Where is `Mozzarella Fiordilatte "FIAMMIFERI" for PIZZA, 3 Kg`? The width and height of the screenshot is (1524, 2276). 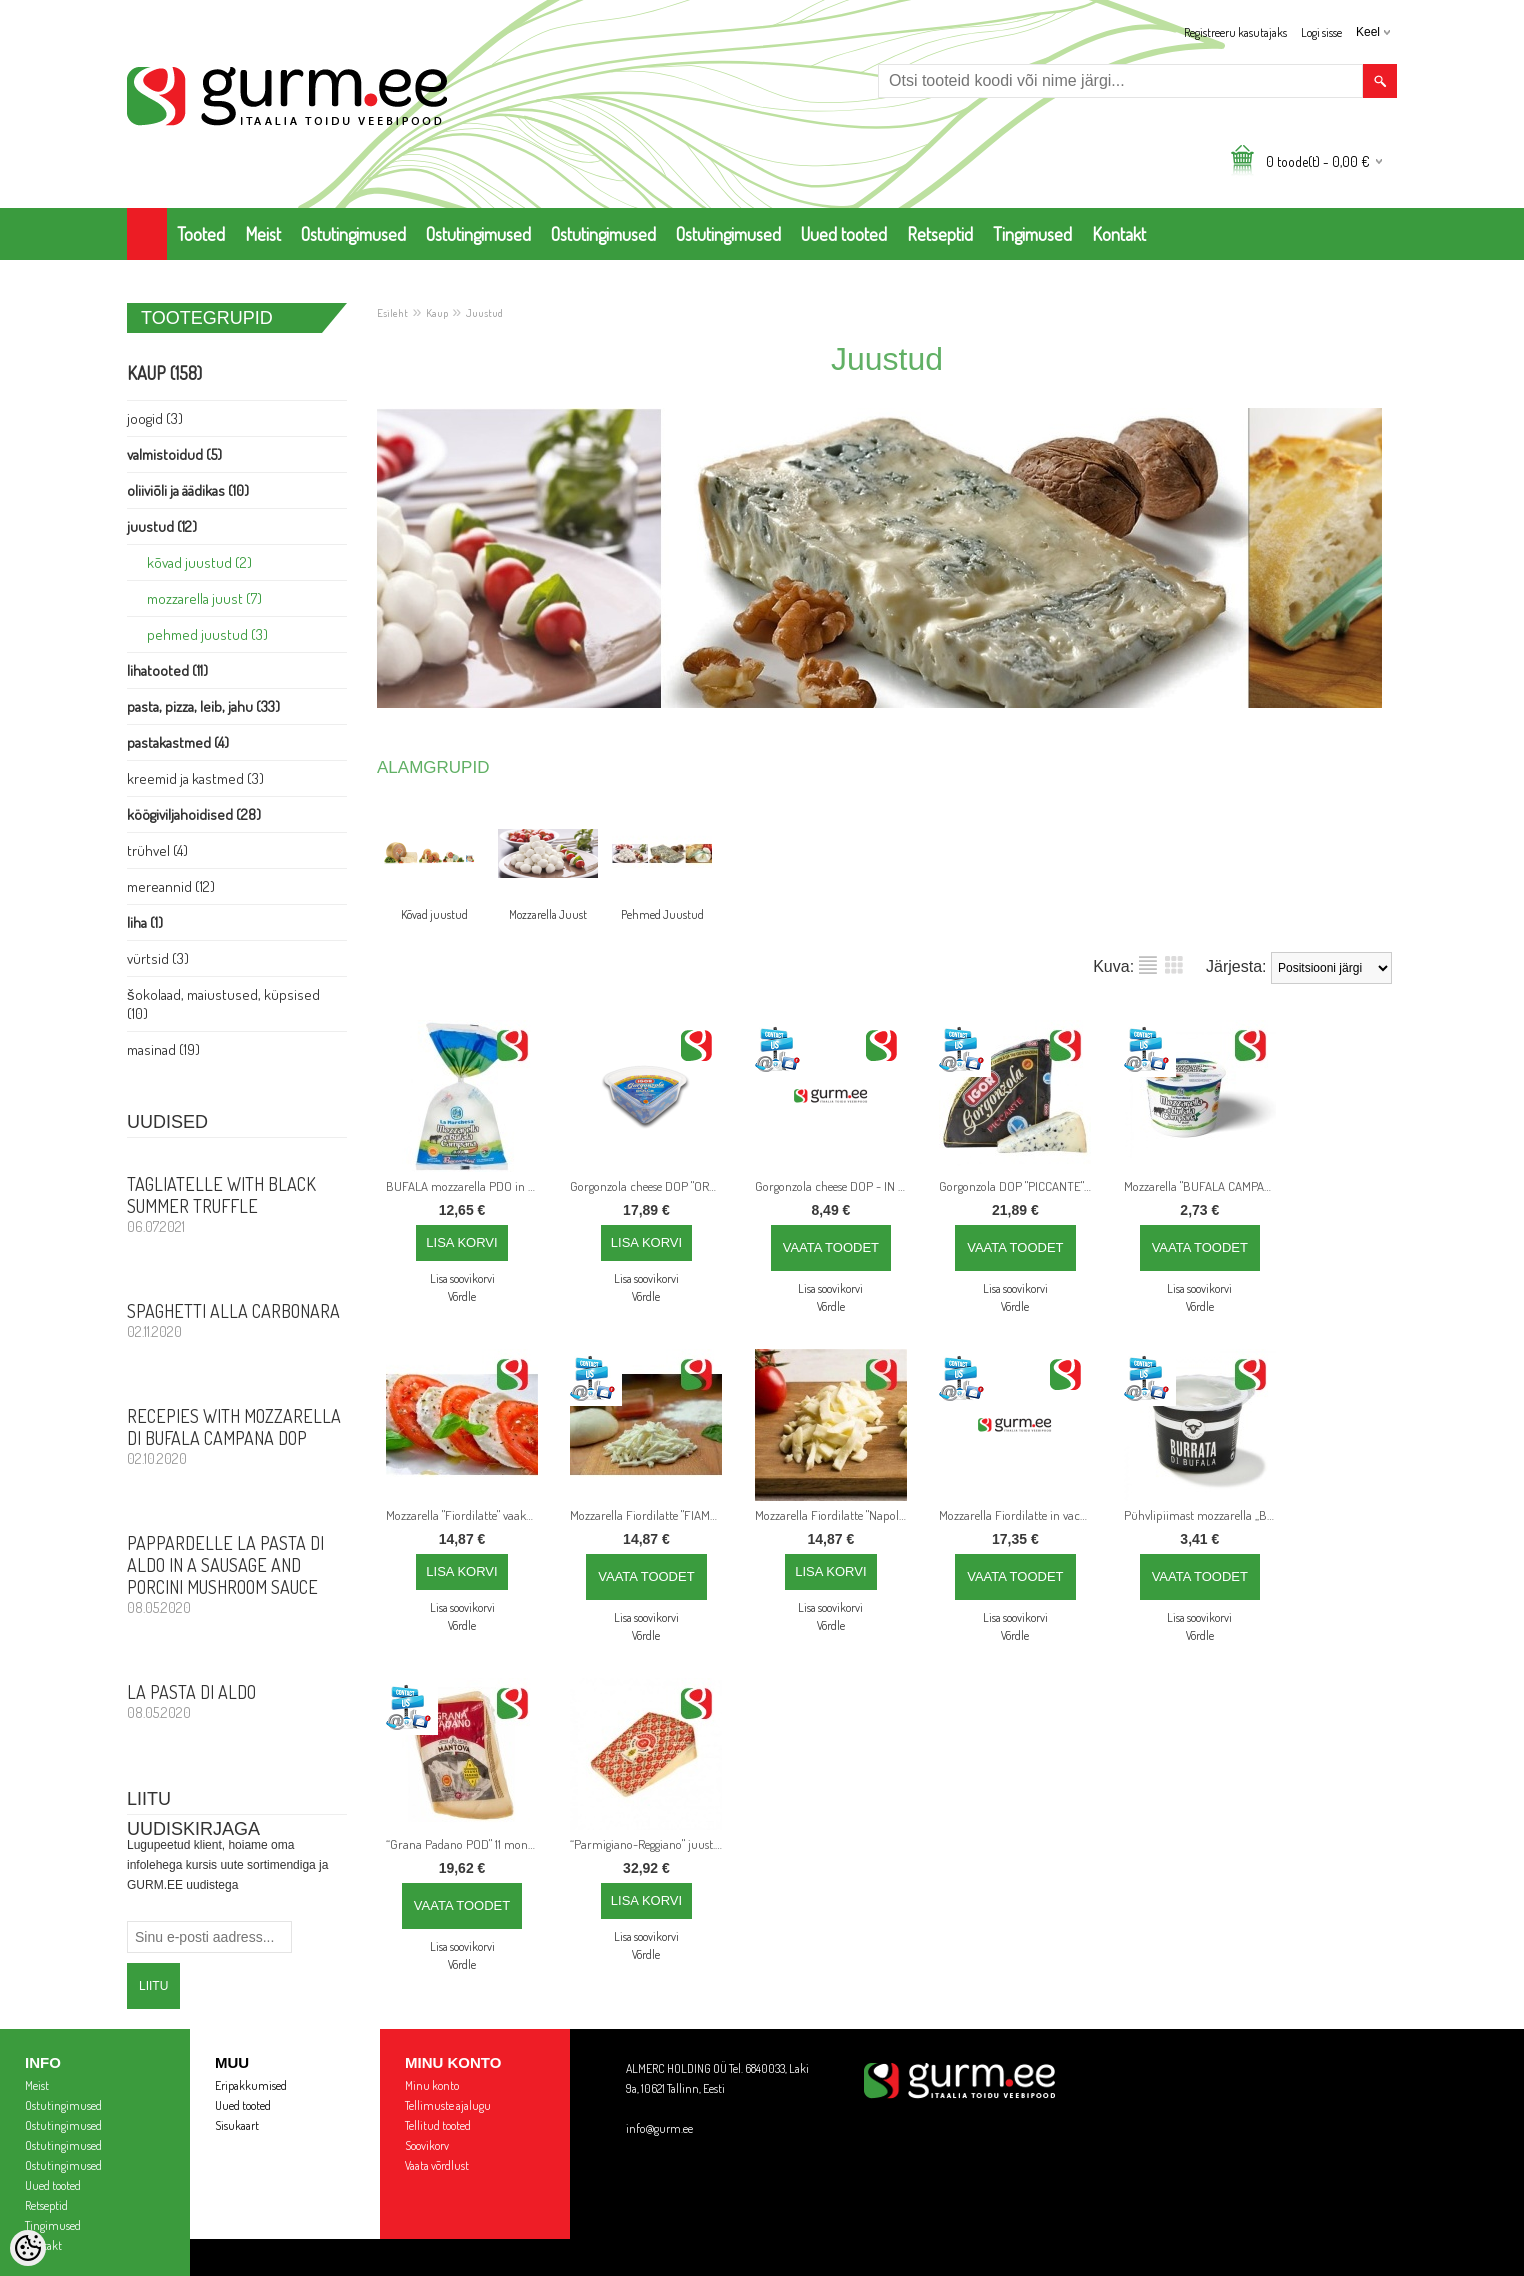
Mozzarella Fiordilatte "FIAMMIFERI" for PIZZA, 3 Kg is located at coordinates (650, 1515).